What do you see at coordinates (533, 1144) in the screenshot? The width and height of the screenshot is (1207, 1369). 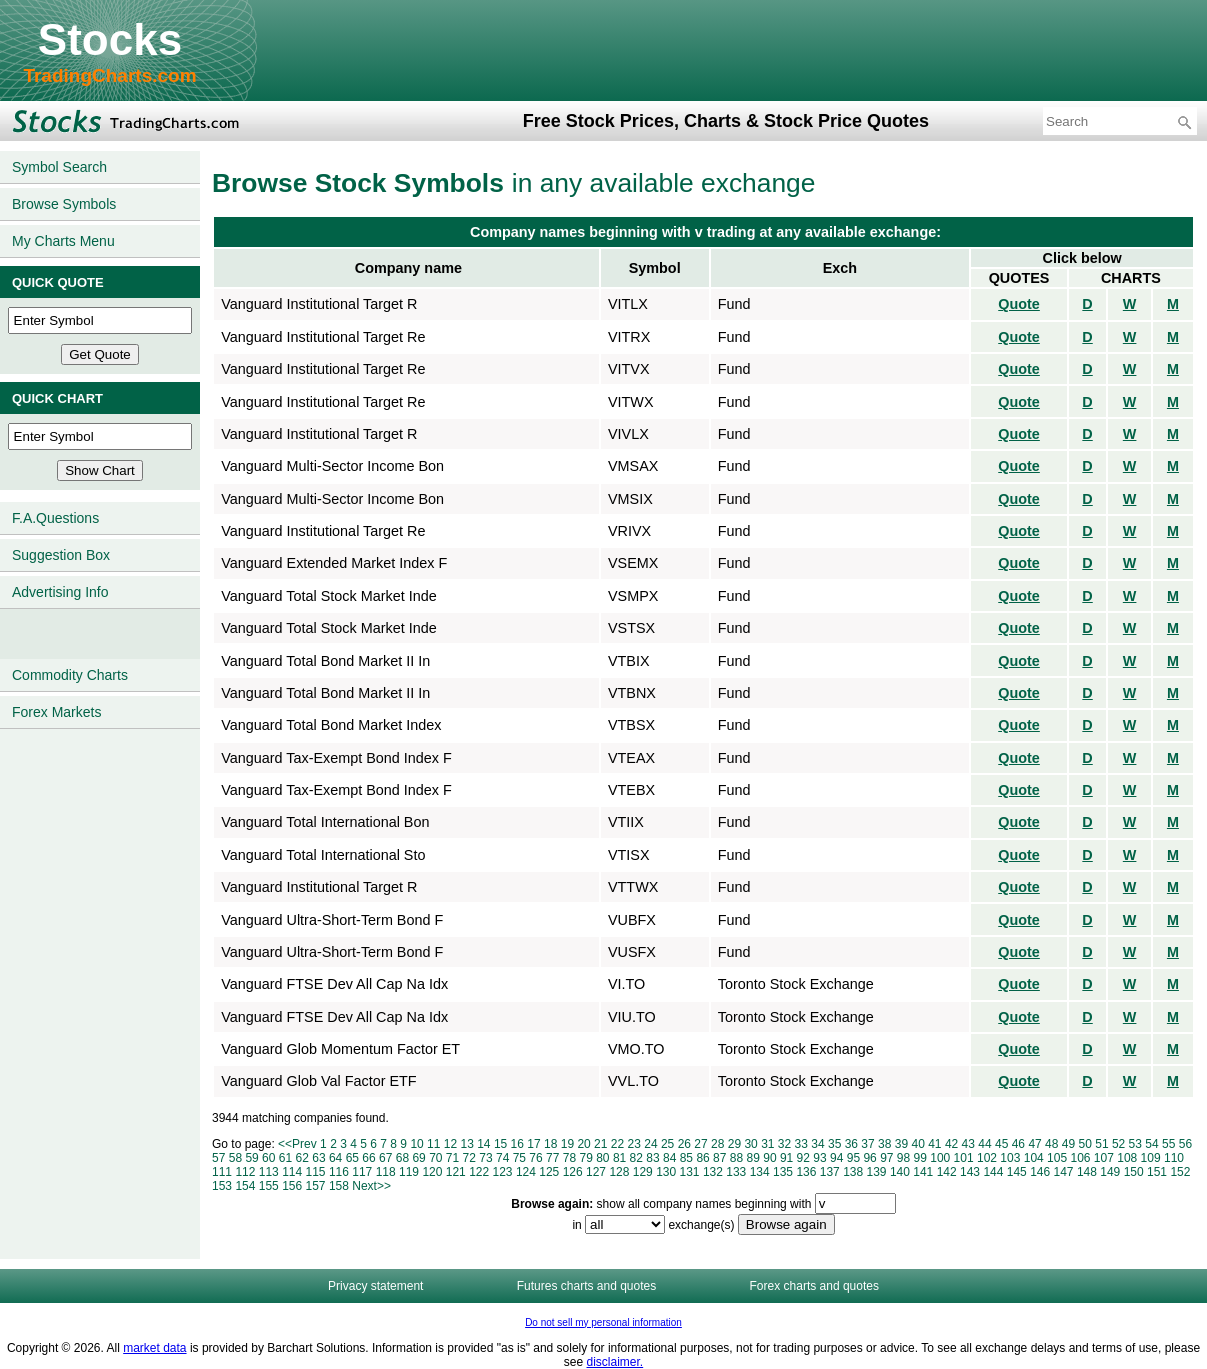 I see `17` at bounding box center [533, 1144].